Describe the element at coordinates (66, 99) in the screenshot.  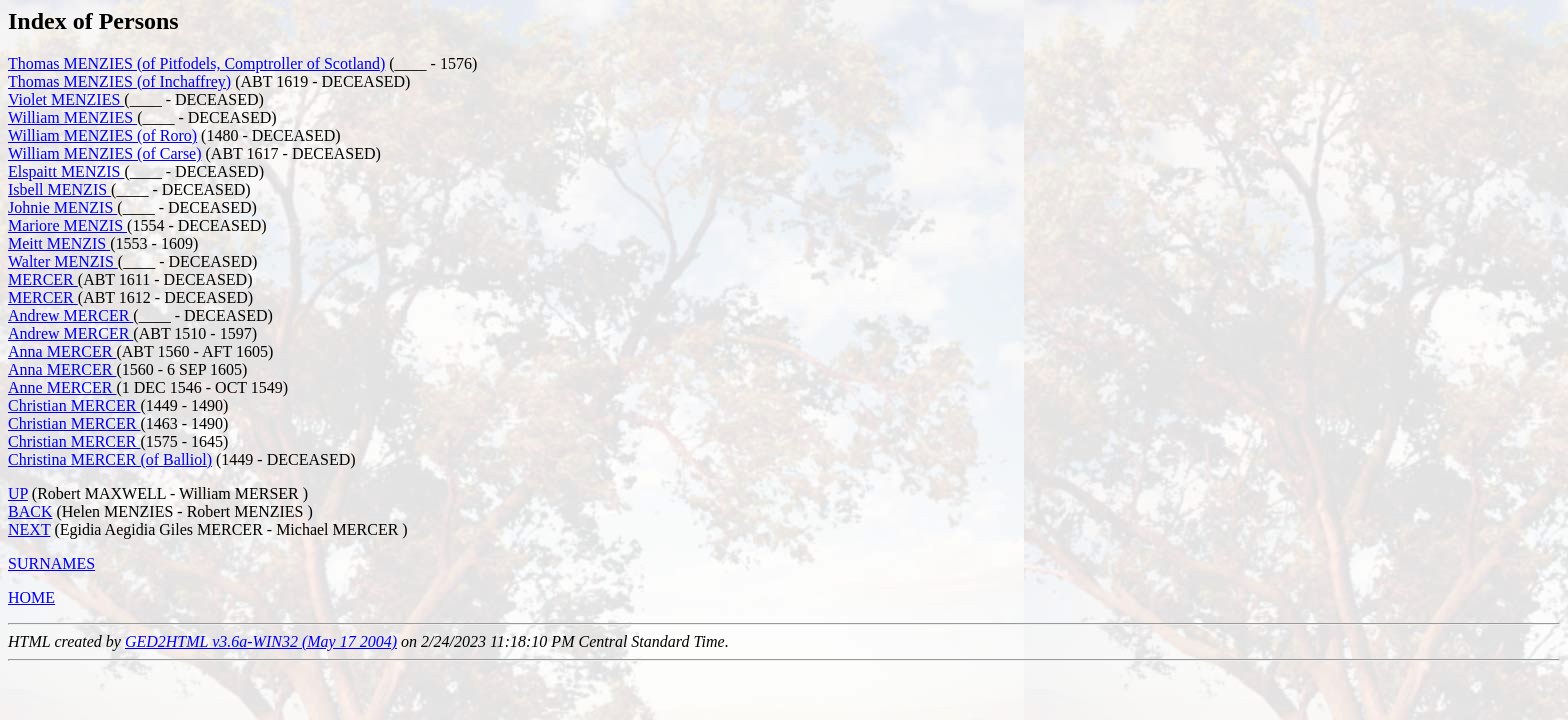
I see `Violet MENZIES` at that location.